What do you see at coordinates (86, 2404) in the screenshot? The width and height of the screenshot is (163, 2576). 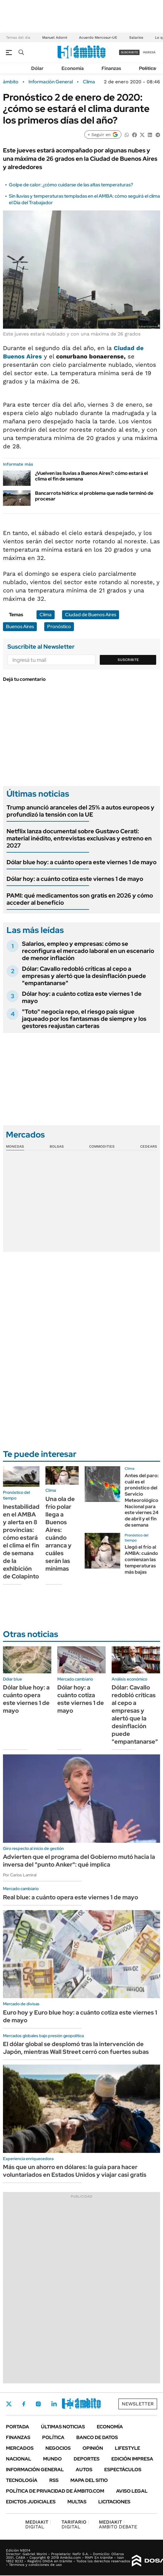 I see `Whatsapp` at bounding box center [86, 2404].